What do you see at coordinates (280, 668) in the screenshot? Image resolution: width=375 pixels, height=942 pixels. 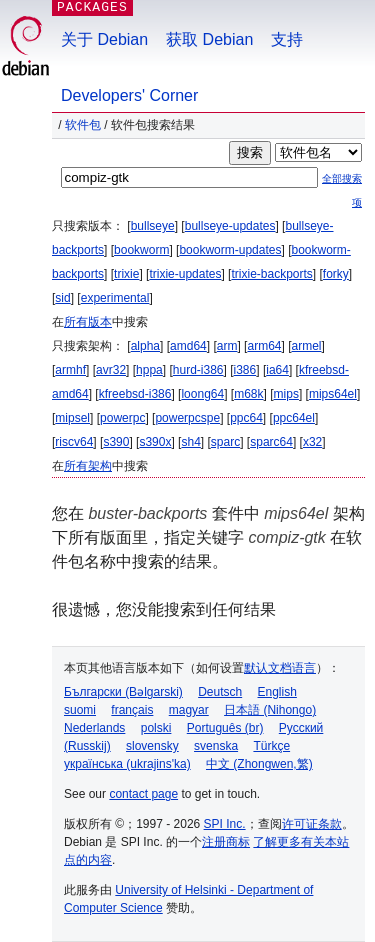 I see `默认文档语言` at bounding box center [280, 668].